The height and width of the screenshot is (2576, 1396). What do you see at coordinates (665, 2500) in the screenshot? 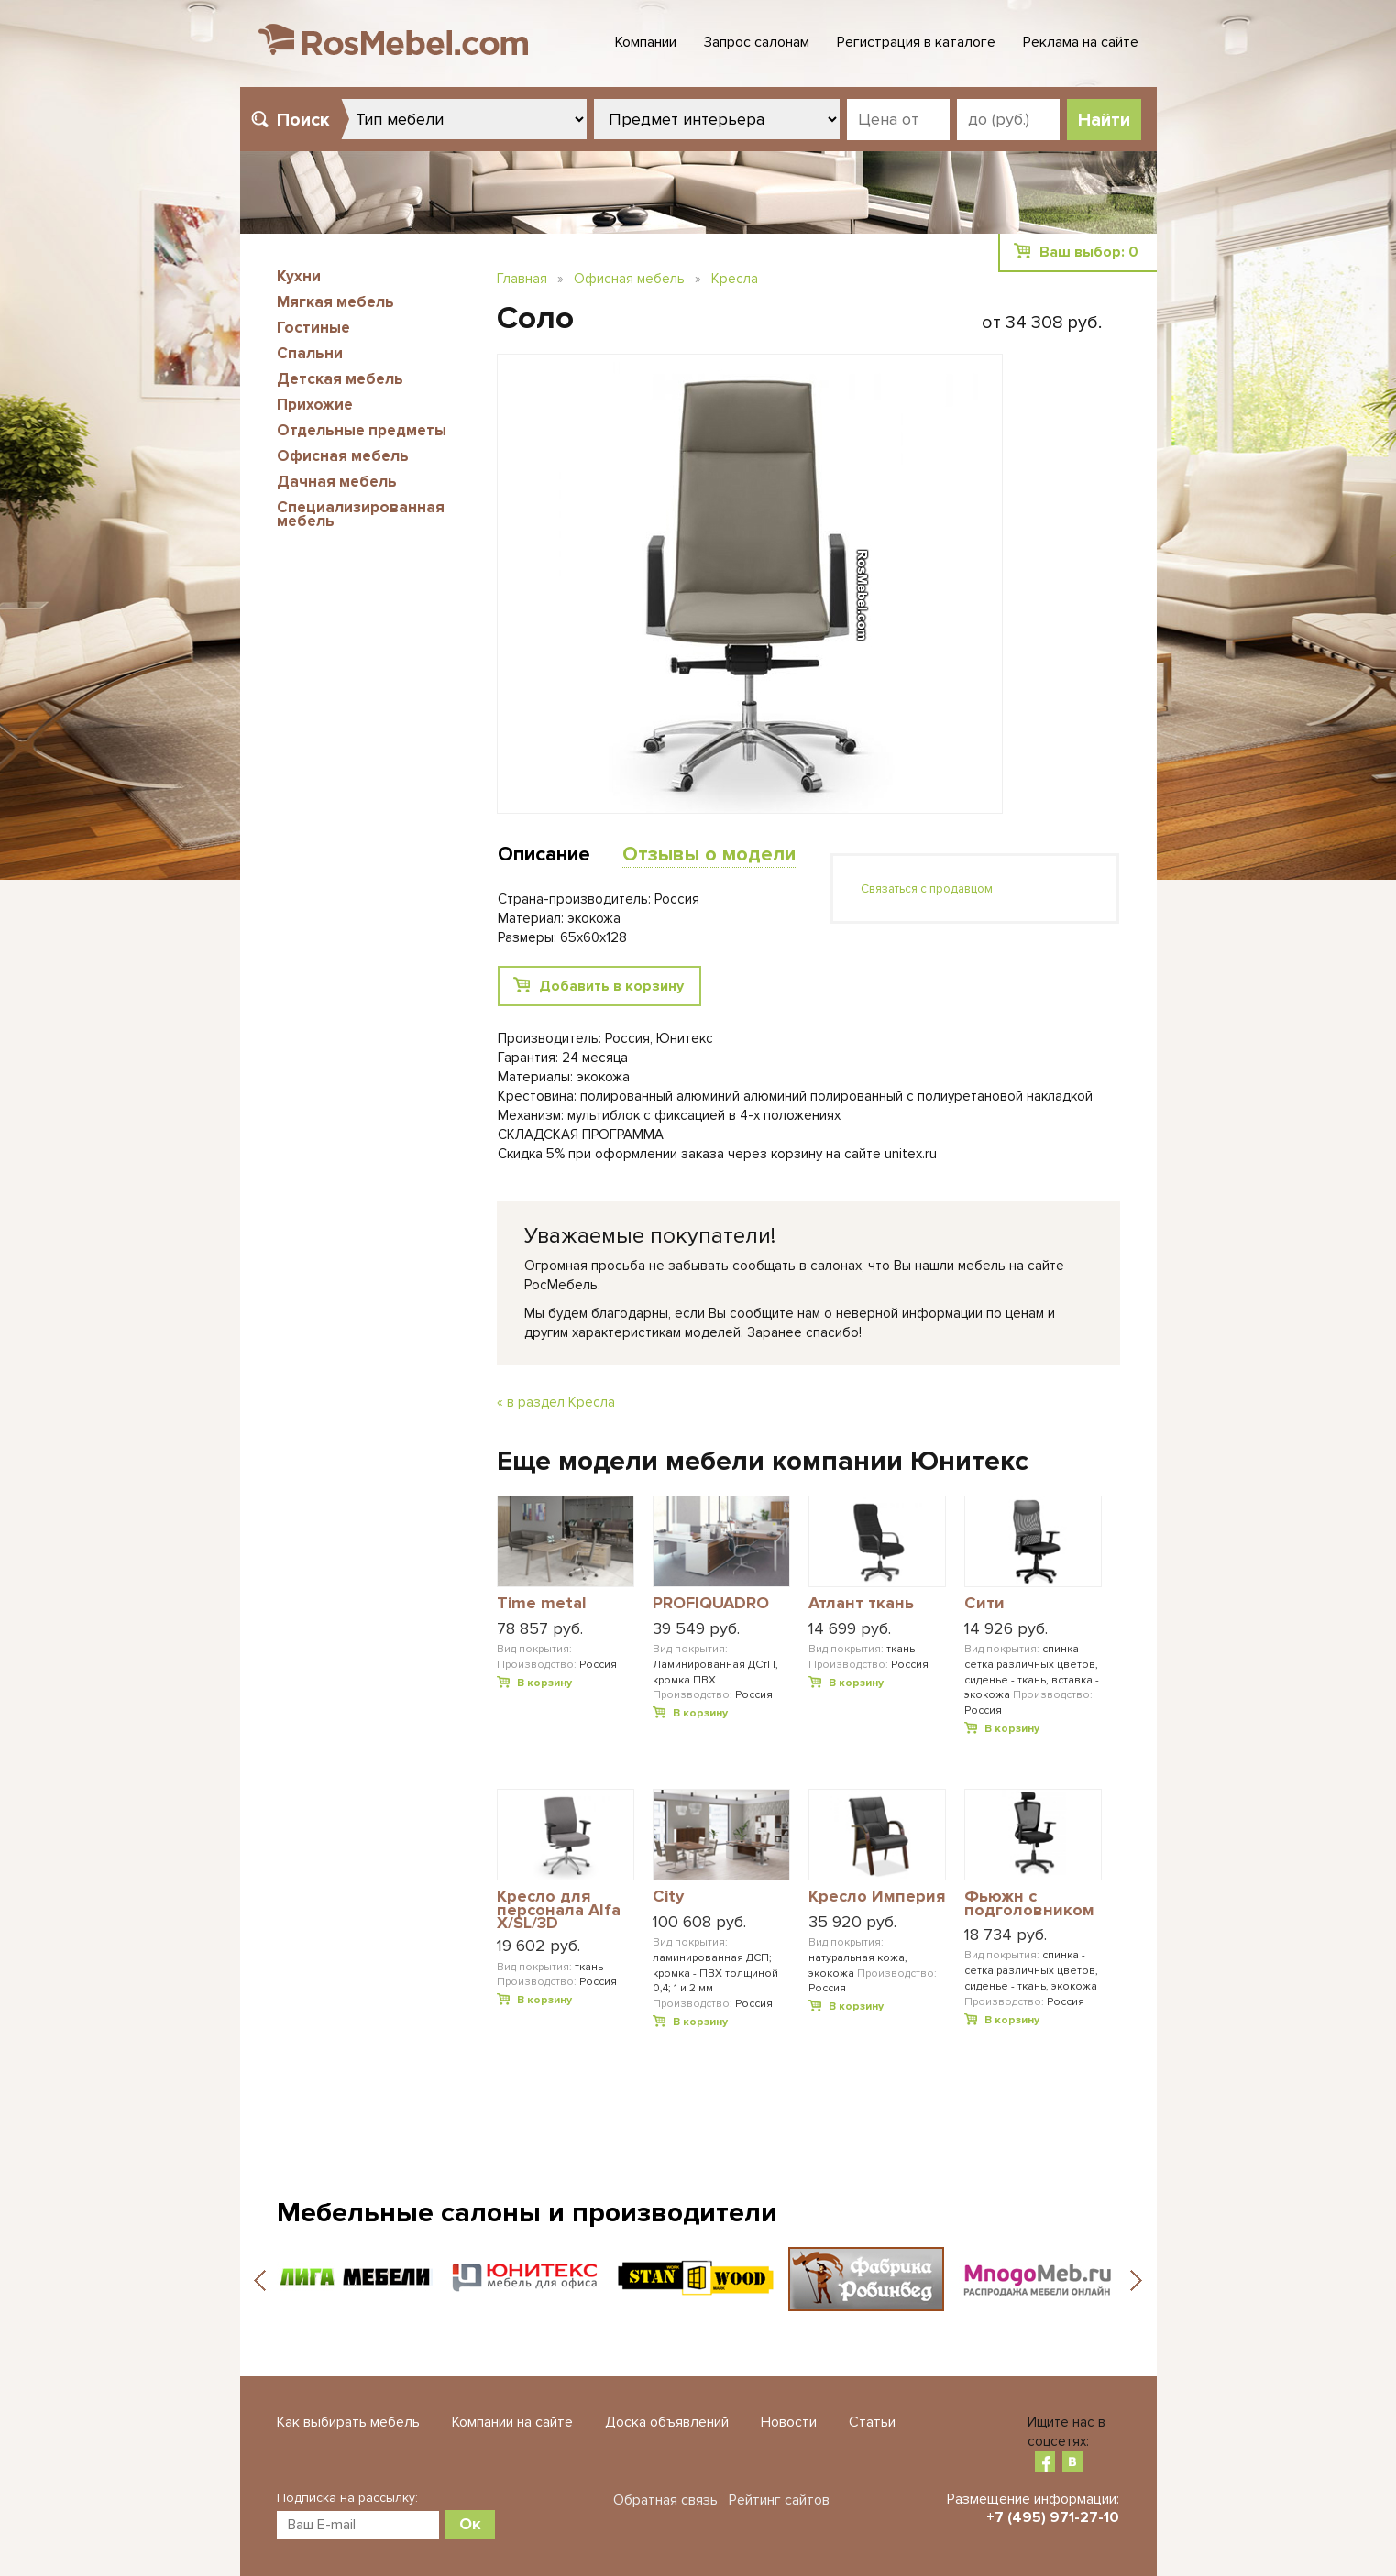
I see `Обратная связь` at bounding box center [665, 2500].